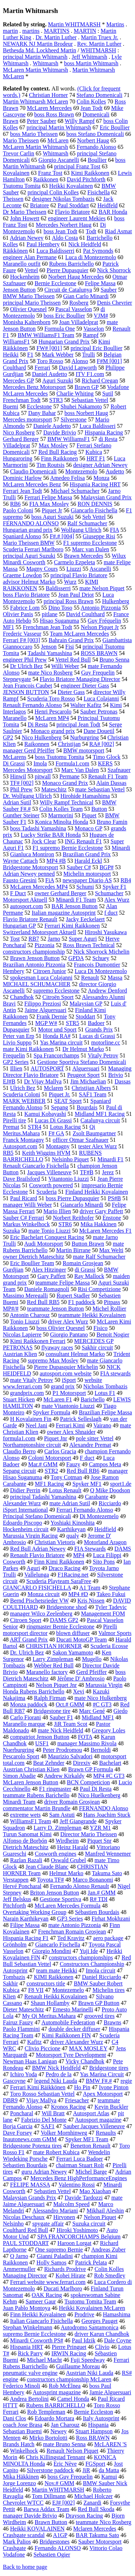 The image size is (135, 2576). What do you see at coordinates (25, 2567) in the screenshot?
I see `Back to home page` at bounding box center [25, 2567].